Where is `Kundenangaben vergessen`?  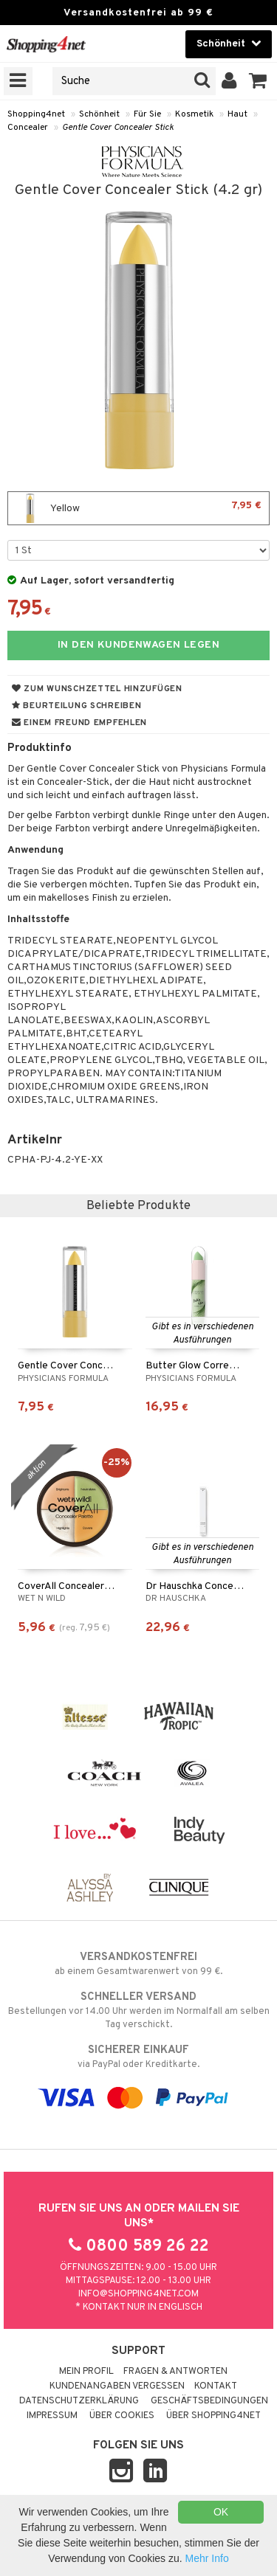 Kundenangaben vergessen is located at coordinates (117, 2386).